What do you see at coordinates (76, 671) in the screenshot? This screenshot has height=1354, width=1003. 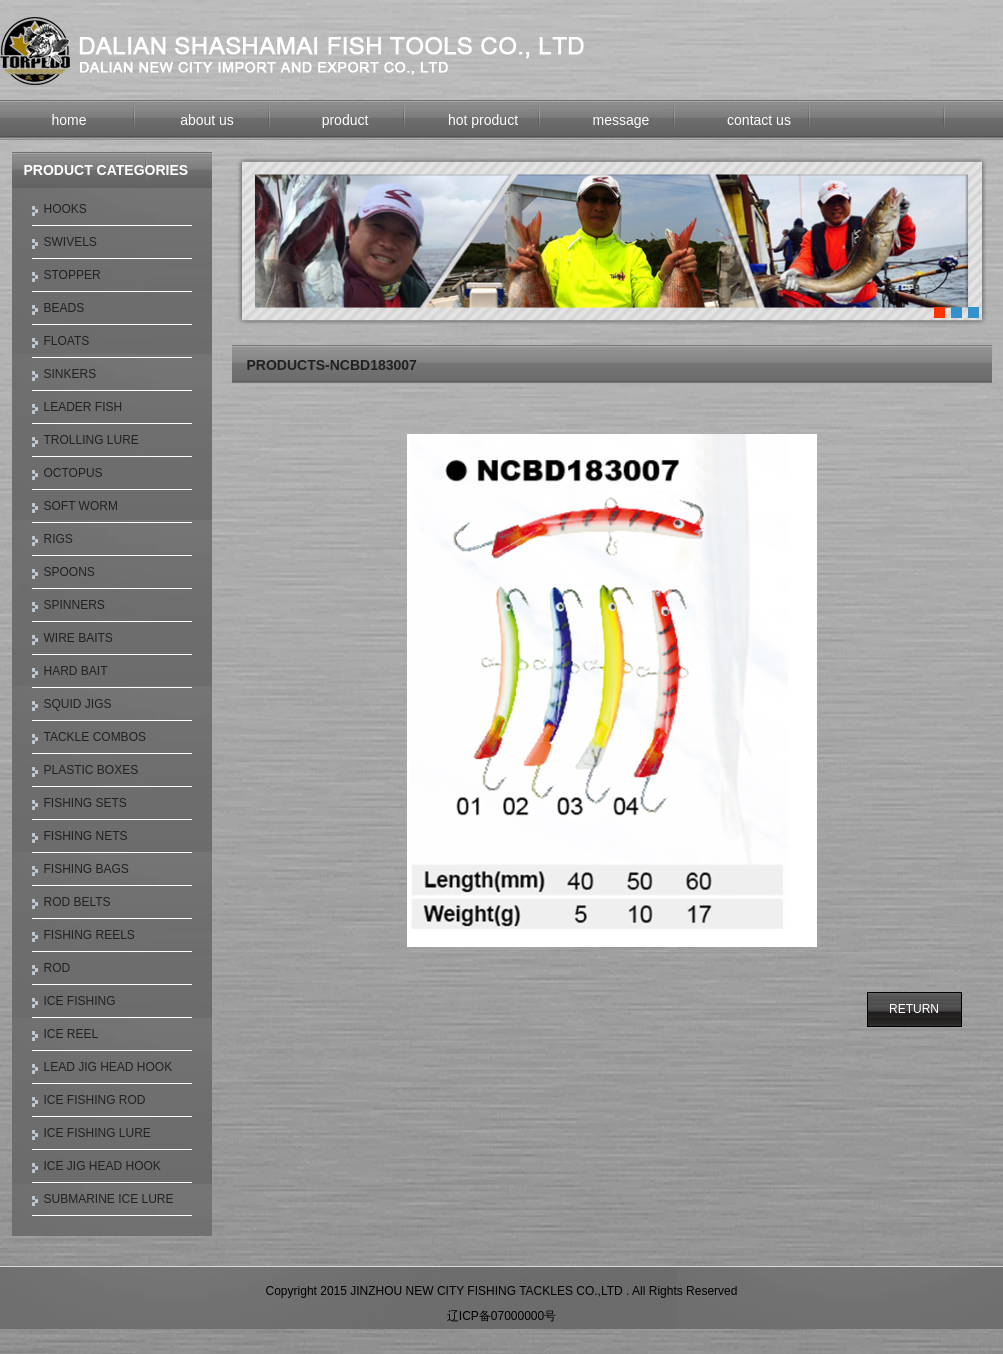 I see `HARD BAIT` at bounding box center [76, 671].